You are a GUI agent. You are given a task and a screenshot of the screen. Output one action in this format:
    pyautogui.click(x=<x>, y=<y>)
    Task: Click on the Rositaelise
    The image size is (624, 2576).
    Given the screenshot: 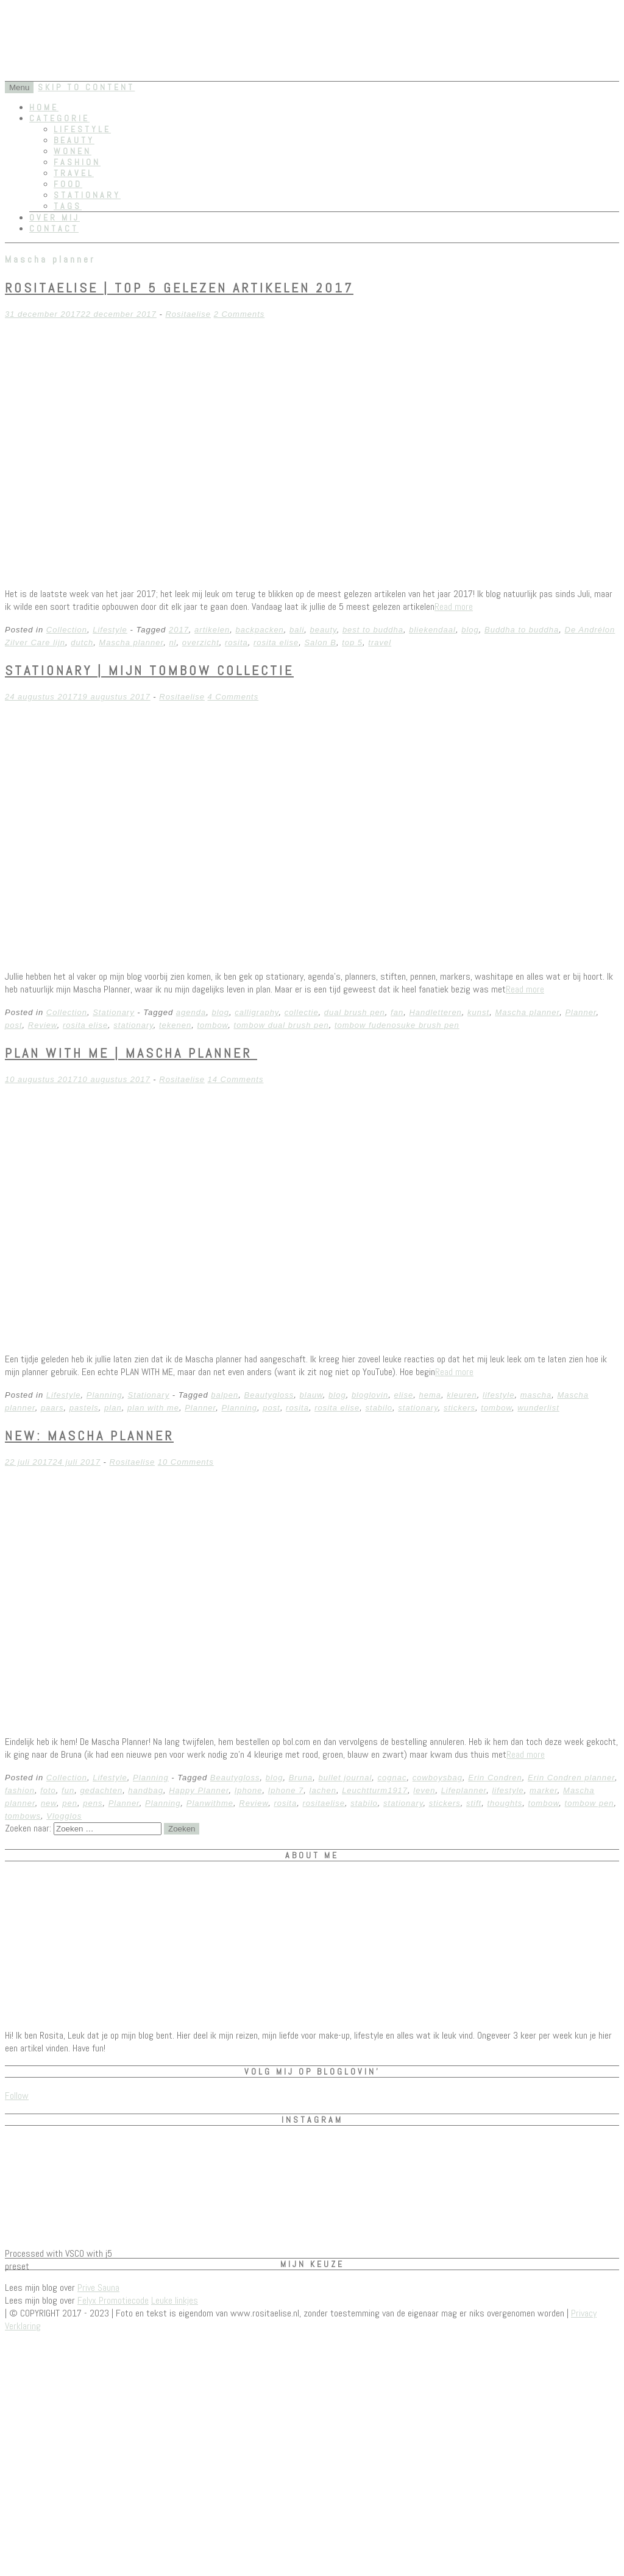 What is the action you would take?
    pyautogui.click(x=188, y=314)
    